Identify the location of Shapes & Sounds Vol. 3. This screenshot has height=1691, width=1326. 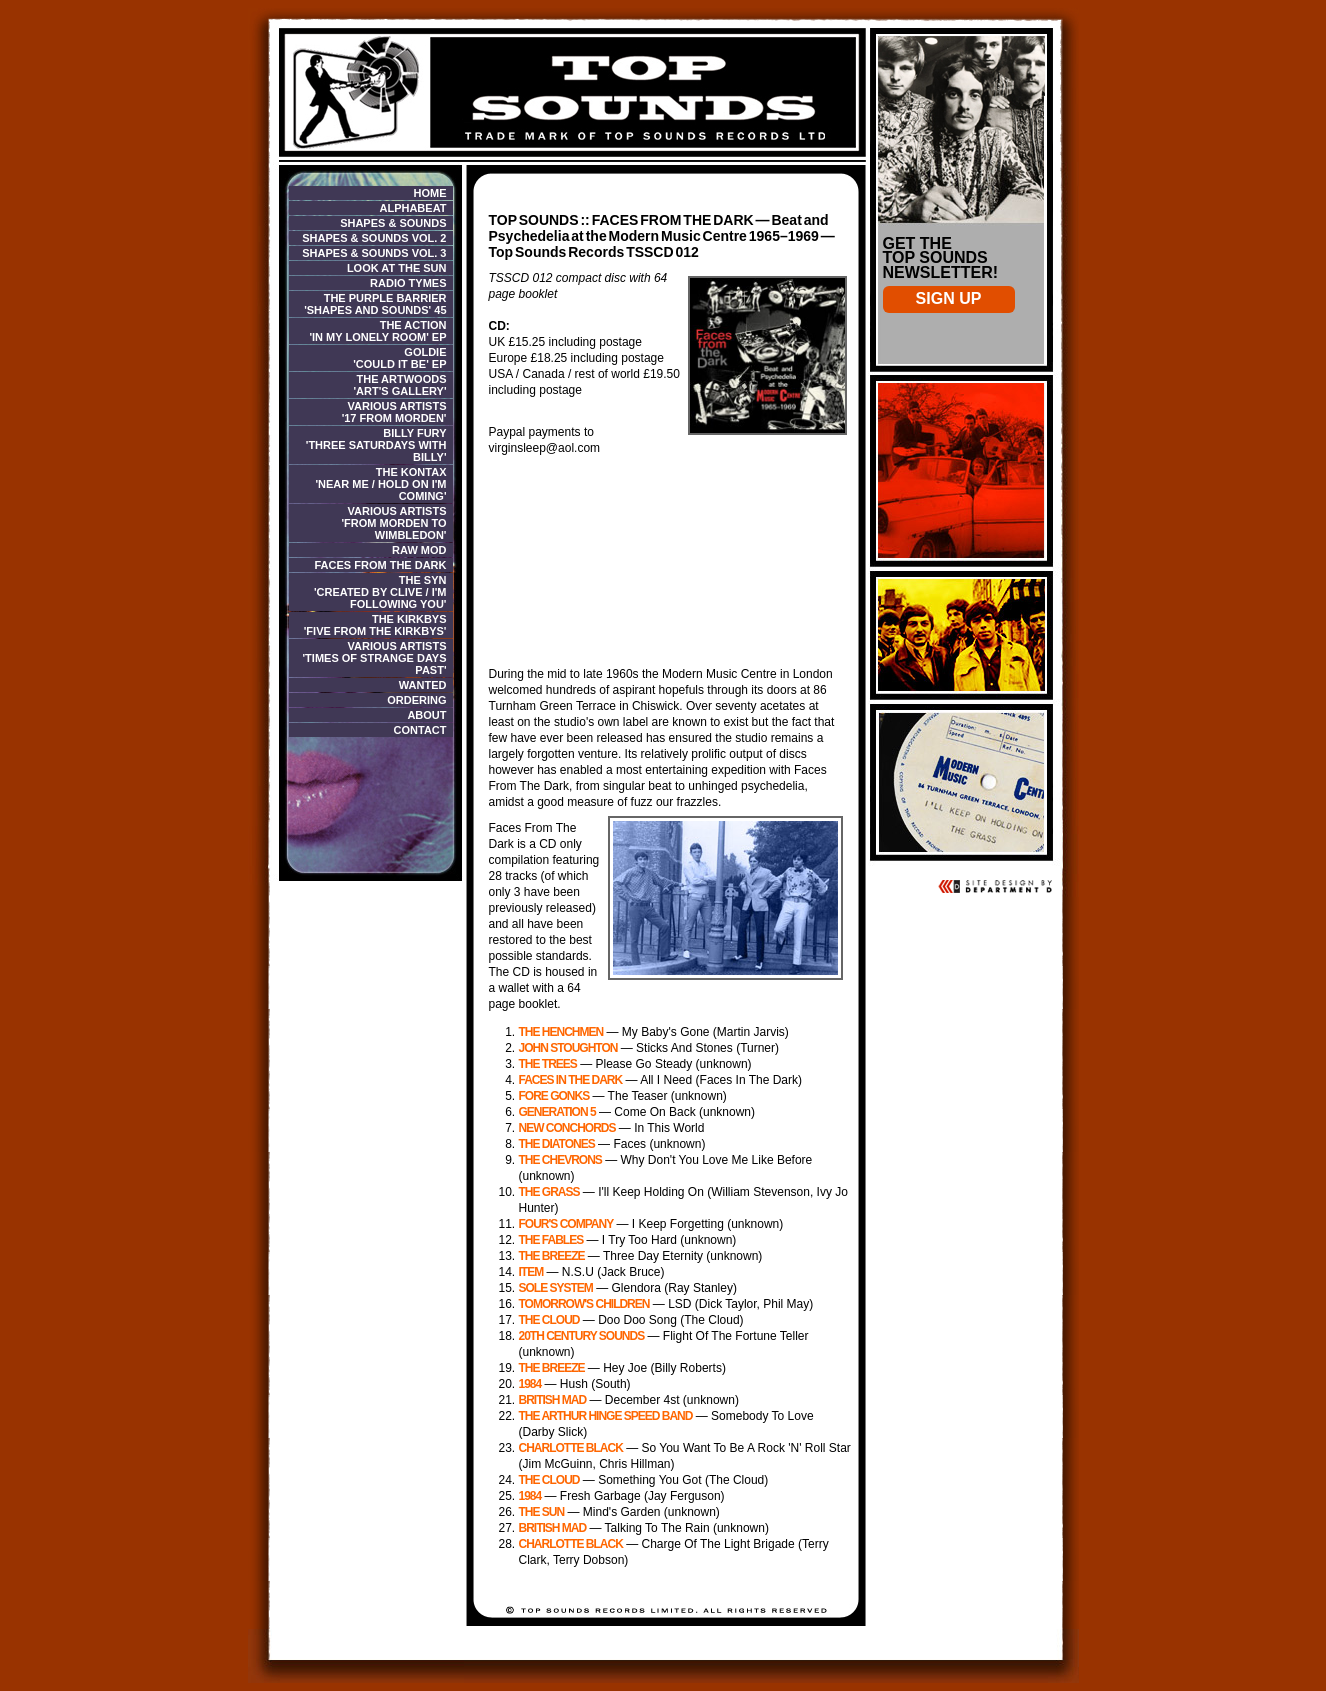
(374, 253).